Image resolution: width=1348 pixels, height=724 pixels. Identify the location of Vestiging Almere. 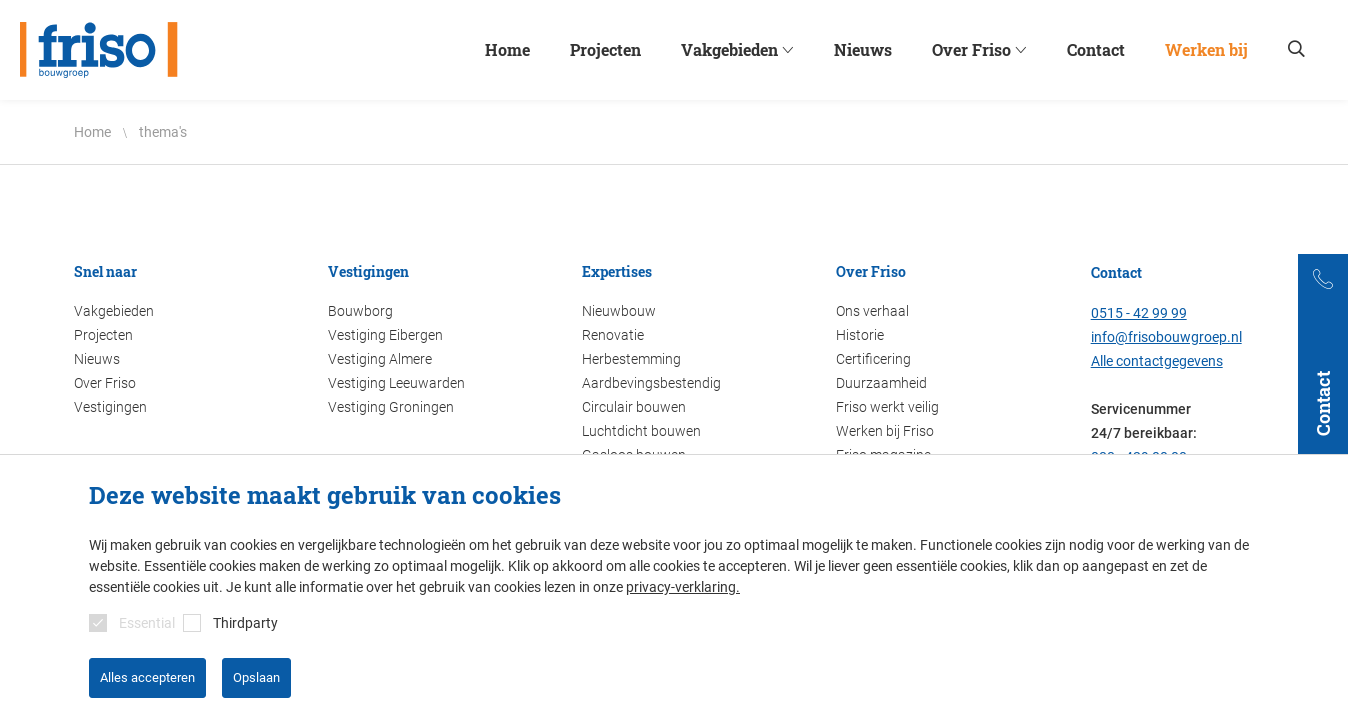
(380, 359).